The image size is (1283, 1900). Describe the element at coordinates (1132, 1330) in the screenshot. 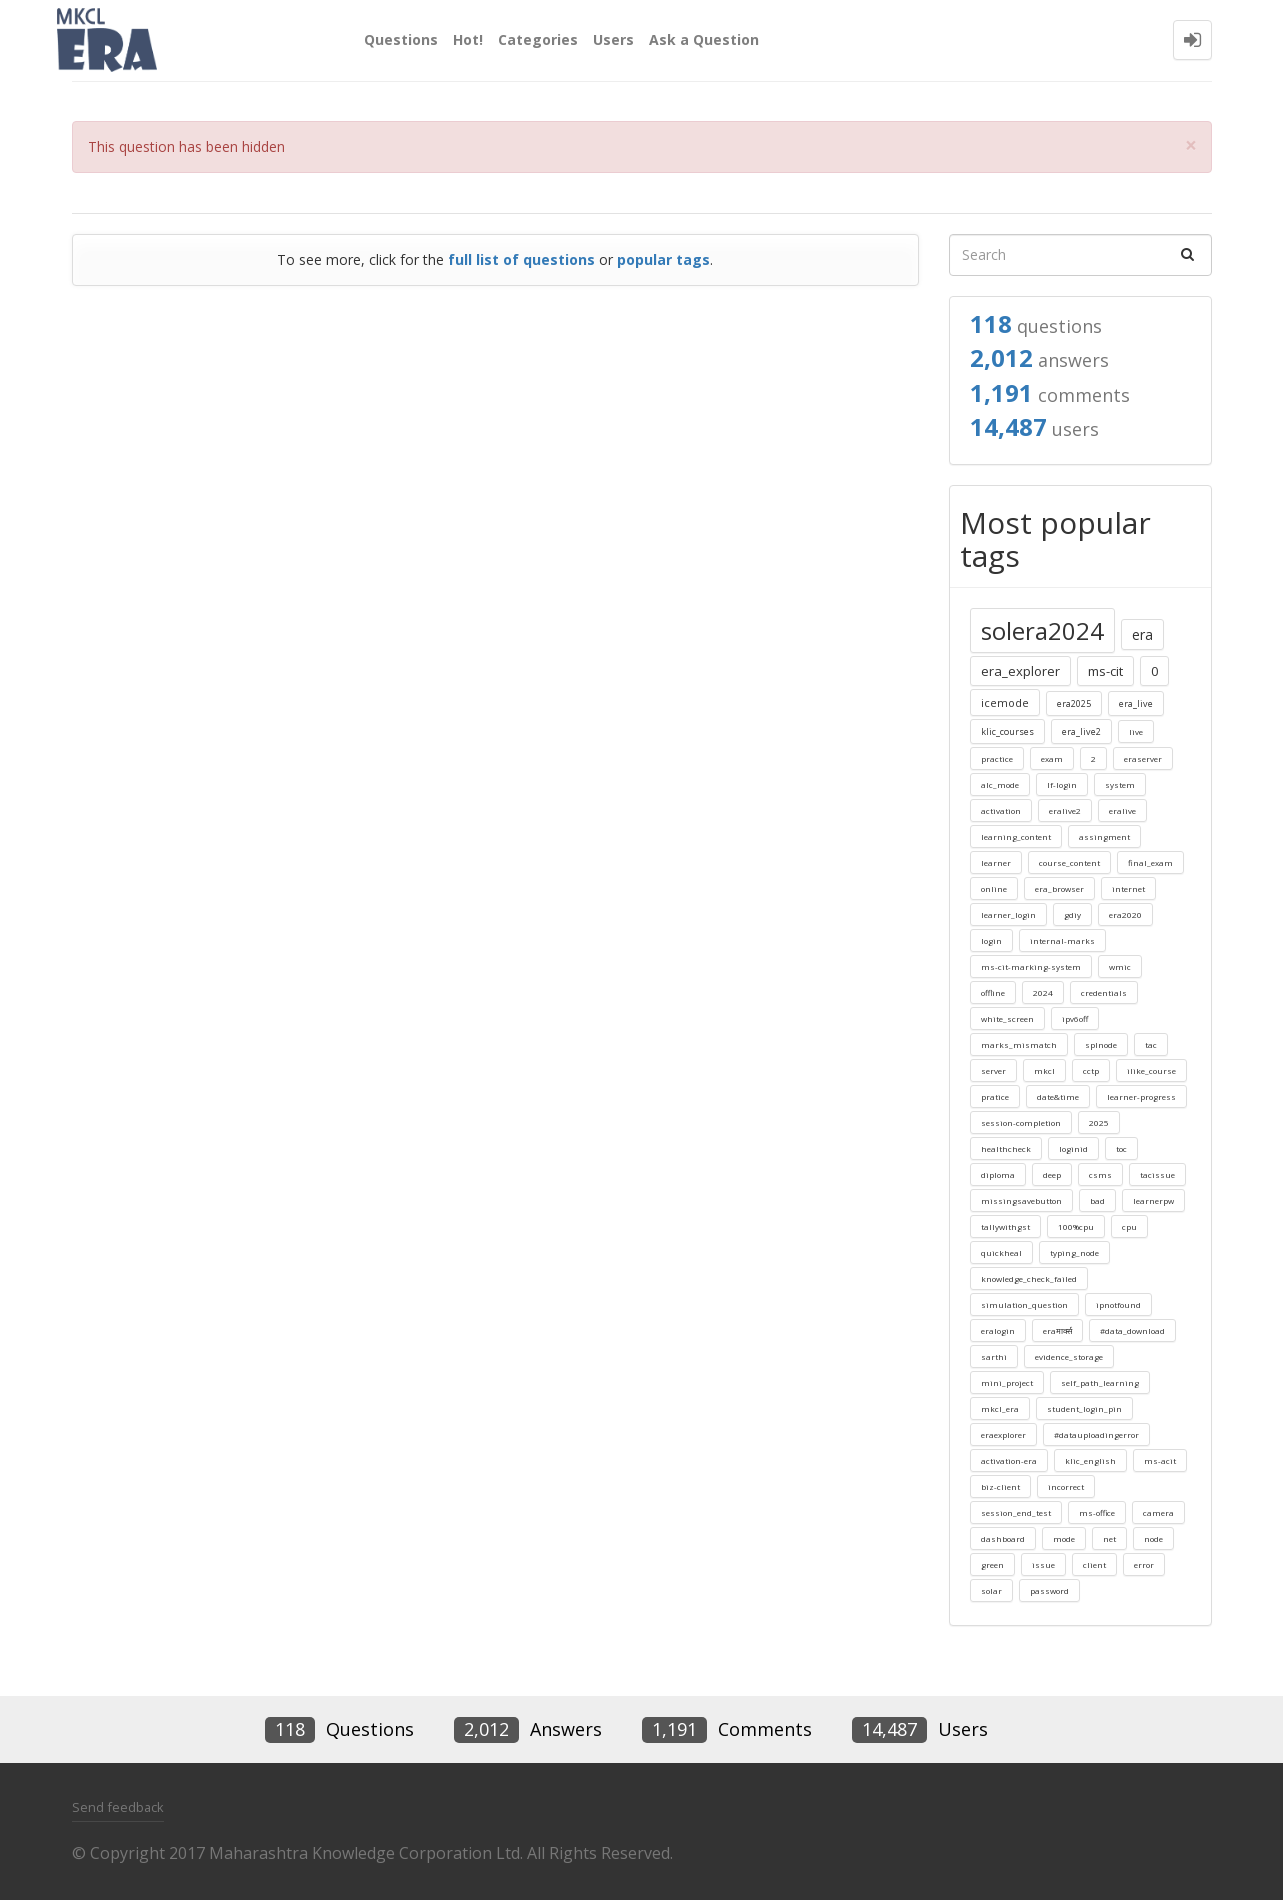

I see `#data_download` at that location.